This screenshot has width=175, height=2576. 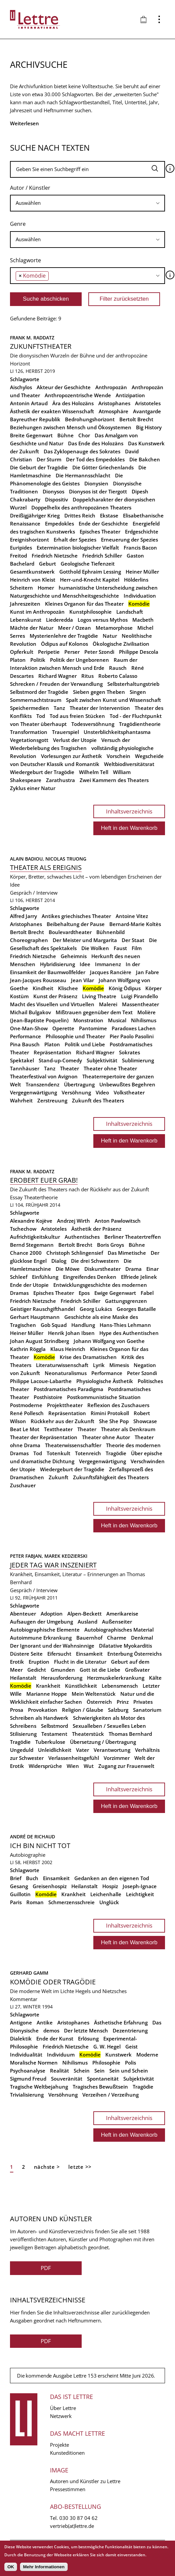 What do you see at coordinates (118, 1709) in the screenshot?
I see `Salzburg` at bounding box center [118, 1709].